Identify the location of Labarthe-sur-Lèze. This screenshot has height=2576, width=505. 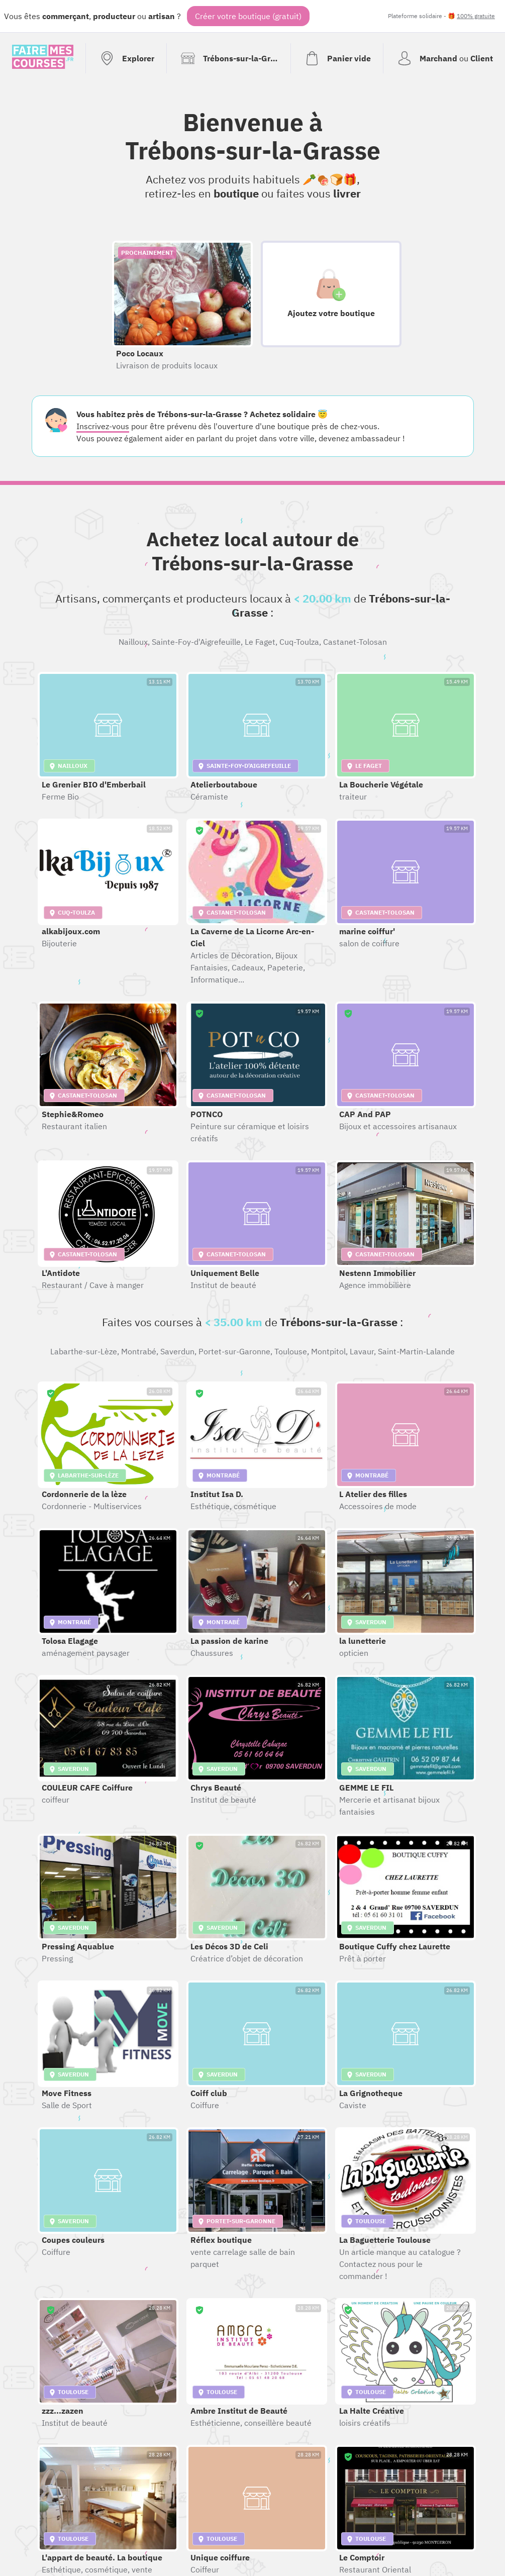
(83, 1351).